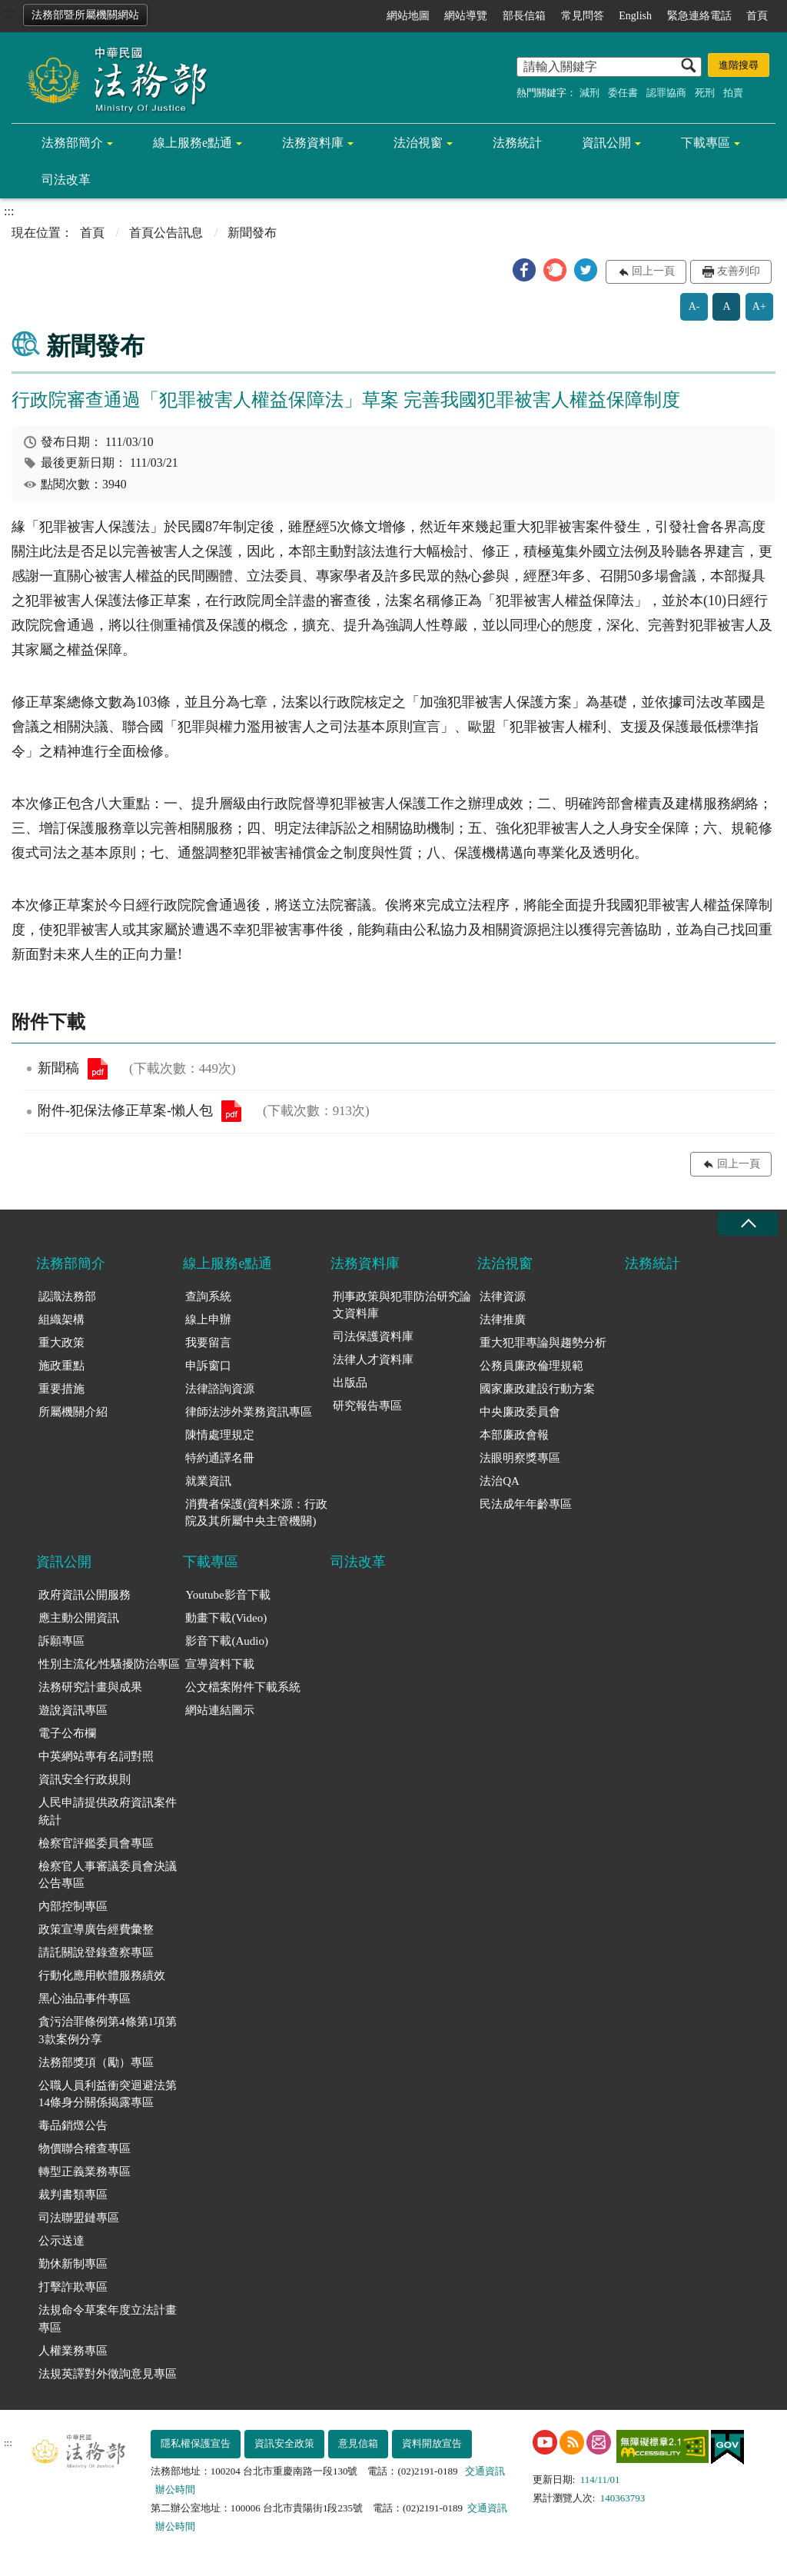 Image resolution: width=787 pixels, height=2576 pixels. I want to click on 網站導覽, so click(465, 16).